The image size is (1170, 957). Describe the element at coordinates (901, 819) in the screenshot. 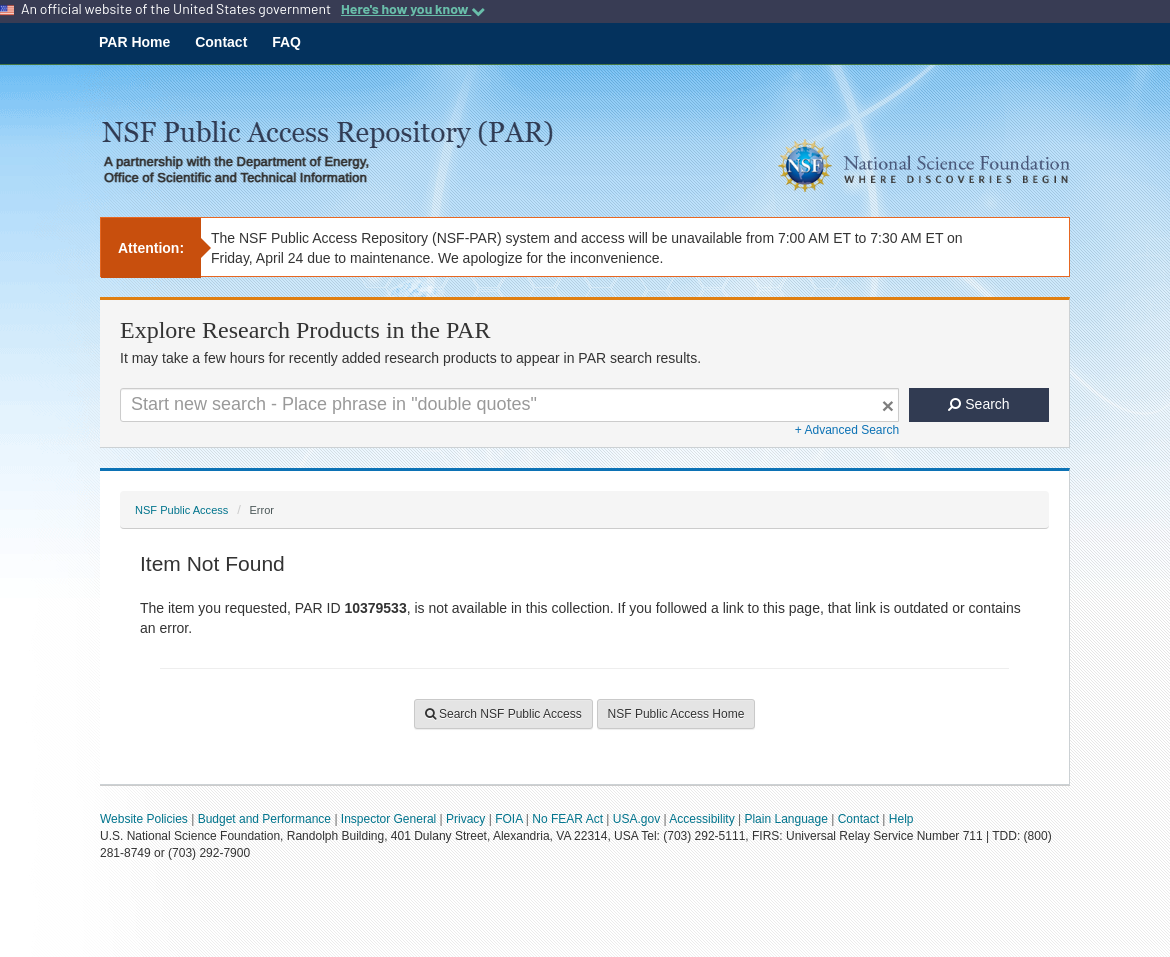

I see `Help` at that location.